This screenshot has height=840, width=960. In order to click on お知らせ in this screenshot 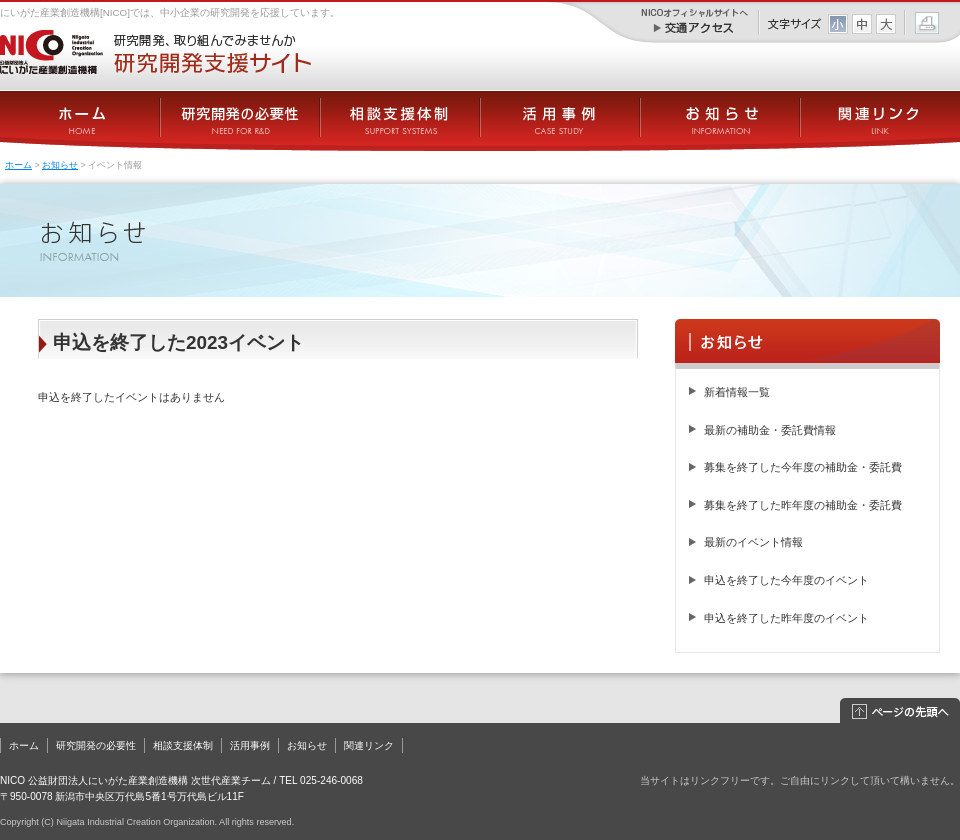, I will do `click(60, 165)`.